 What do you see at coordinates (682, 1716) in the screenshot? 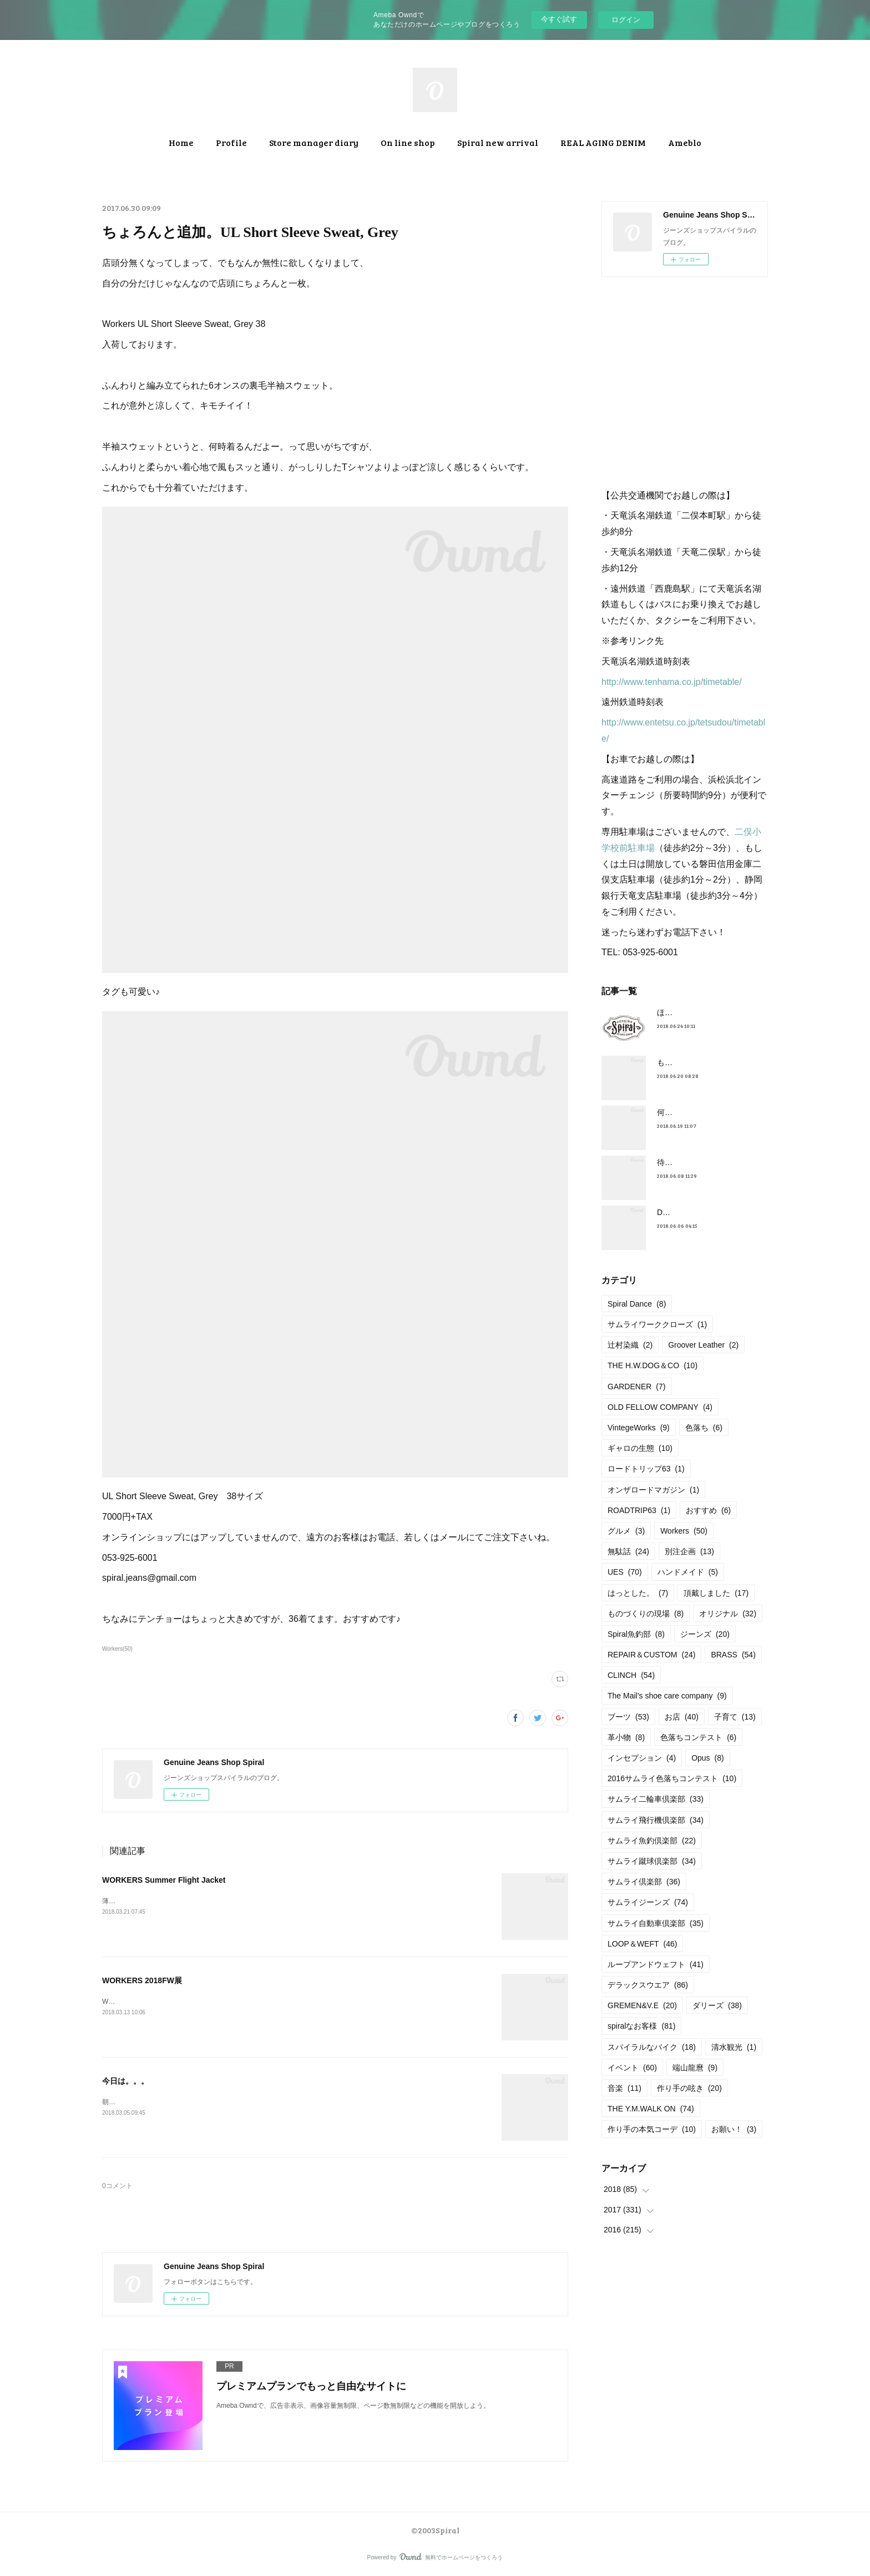
I see `お店` at bounding box center [682, 1716].